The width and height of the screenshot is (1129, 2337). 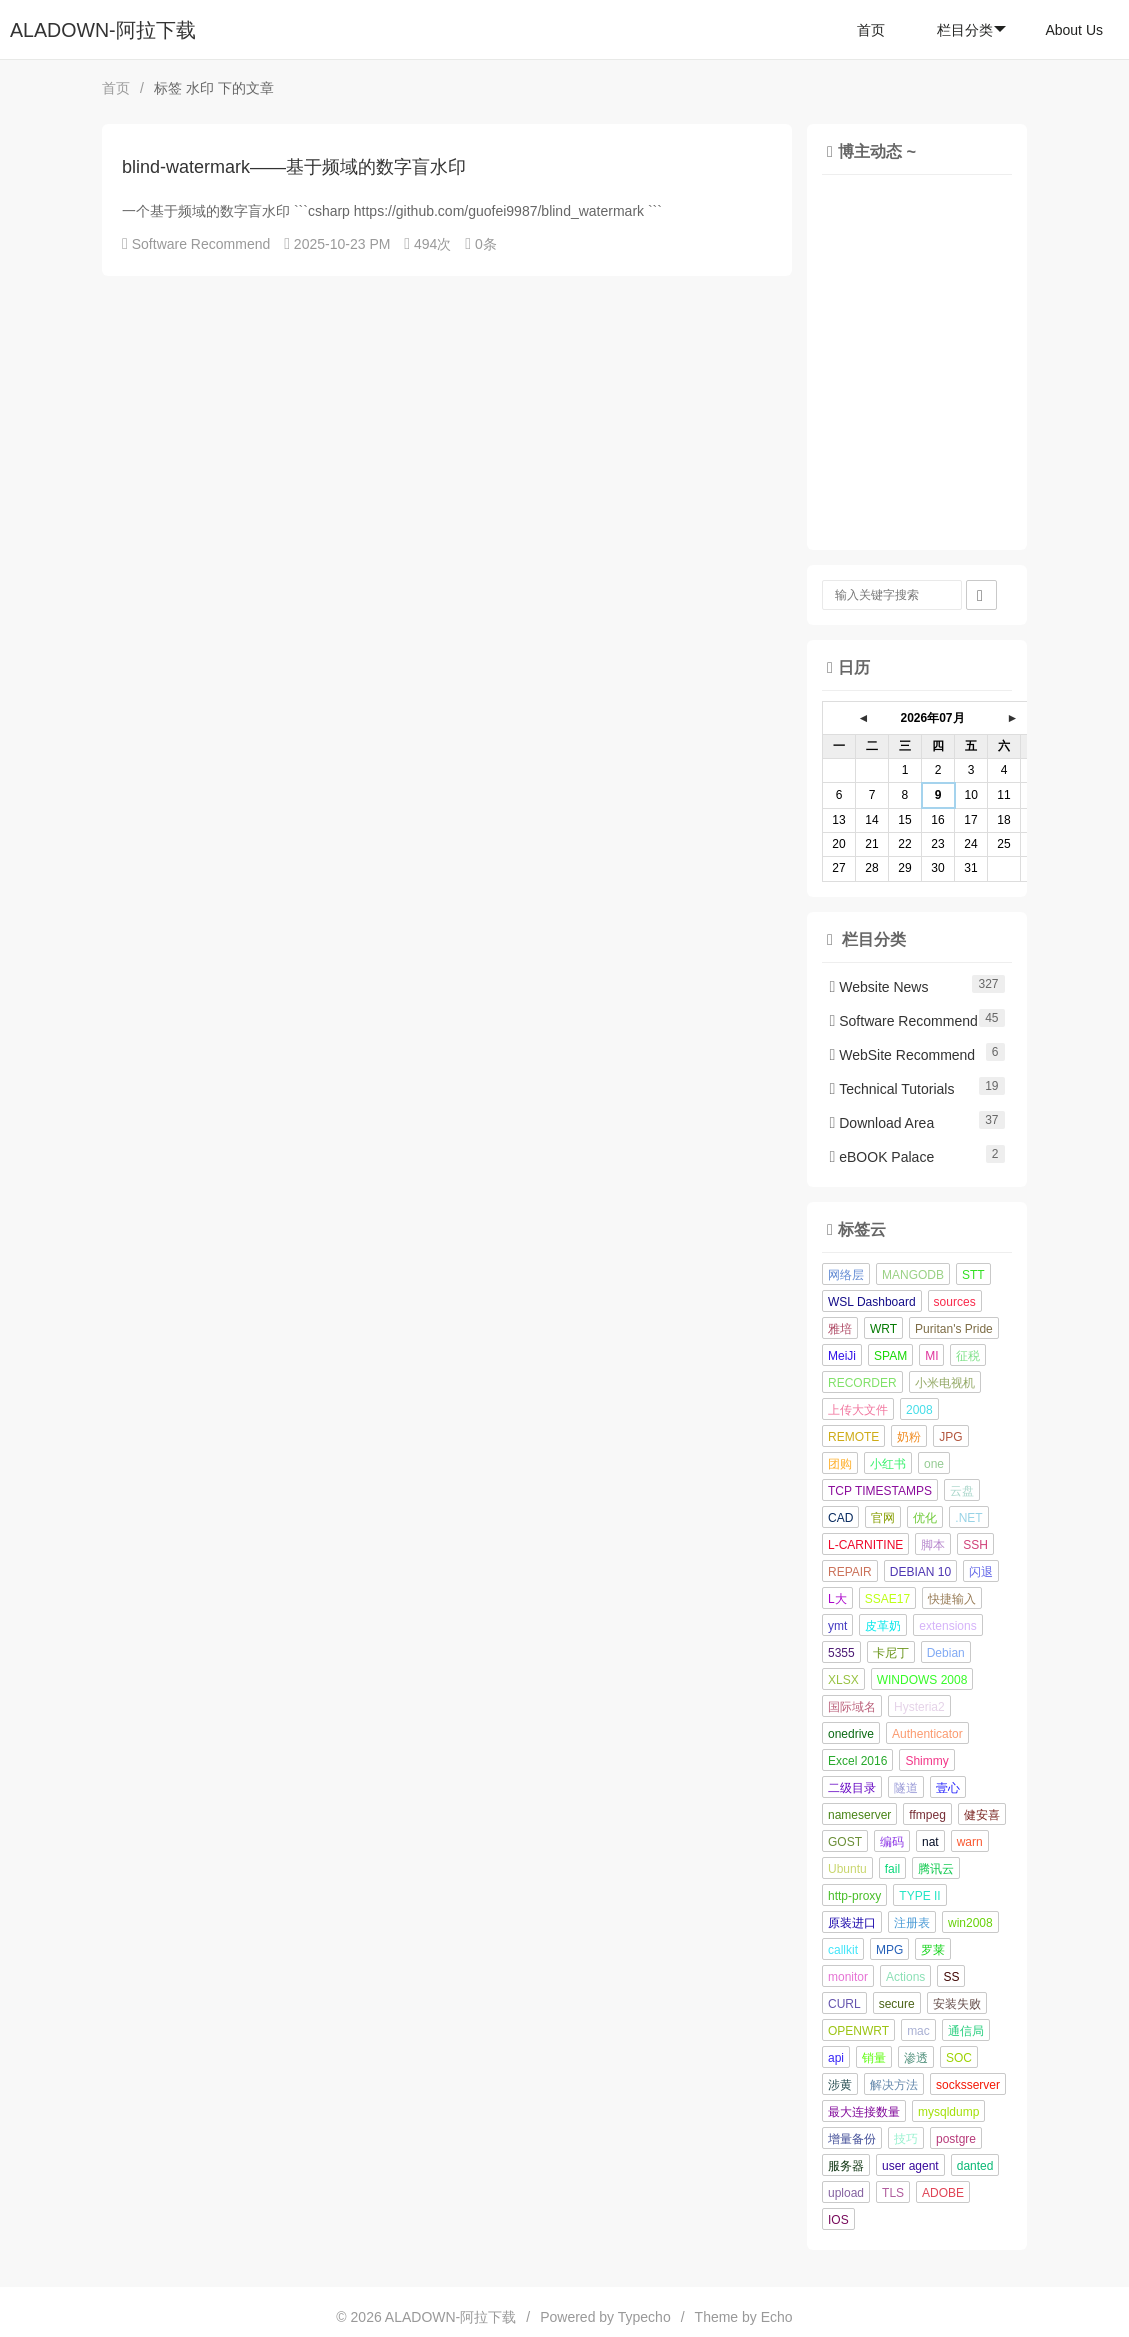 What do you see at coordinates (201, 244) in the screenshot?
I see `Software Recommend` at bounding box center [201, 244].